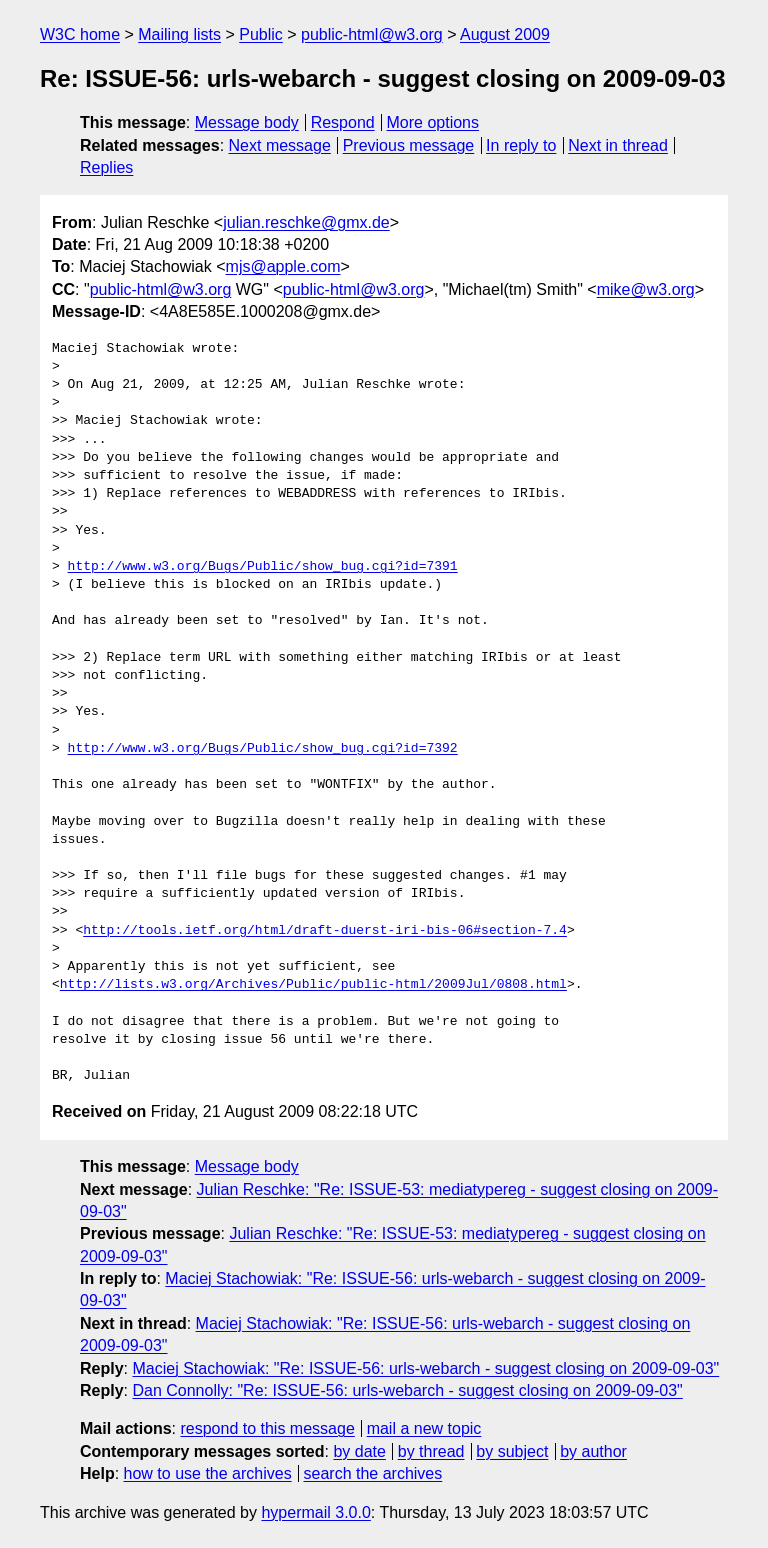 Image resolution: width=768 pixels, height=1548 pixels. What do you see at coordinates (409, 145) in the screenshot?
I see `Previous message` at bounding box center [409, 145].